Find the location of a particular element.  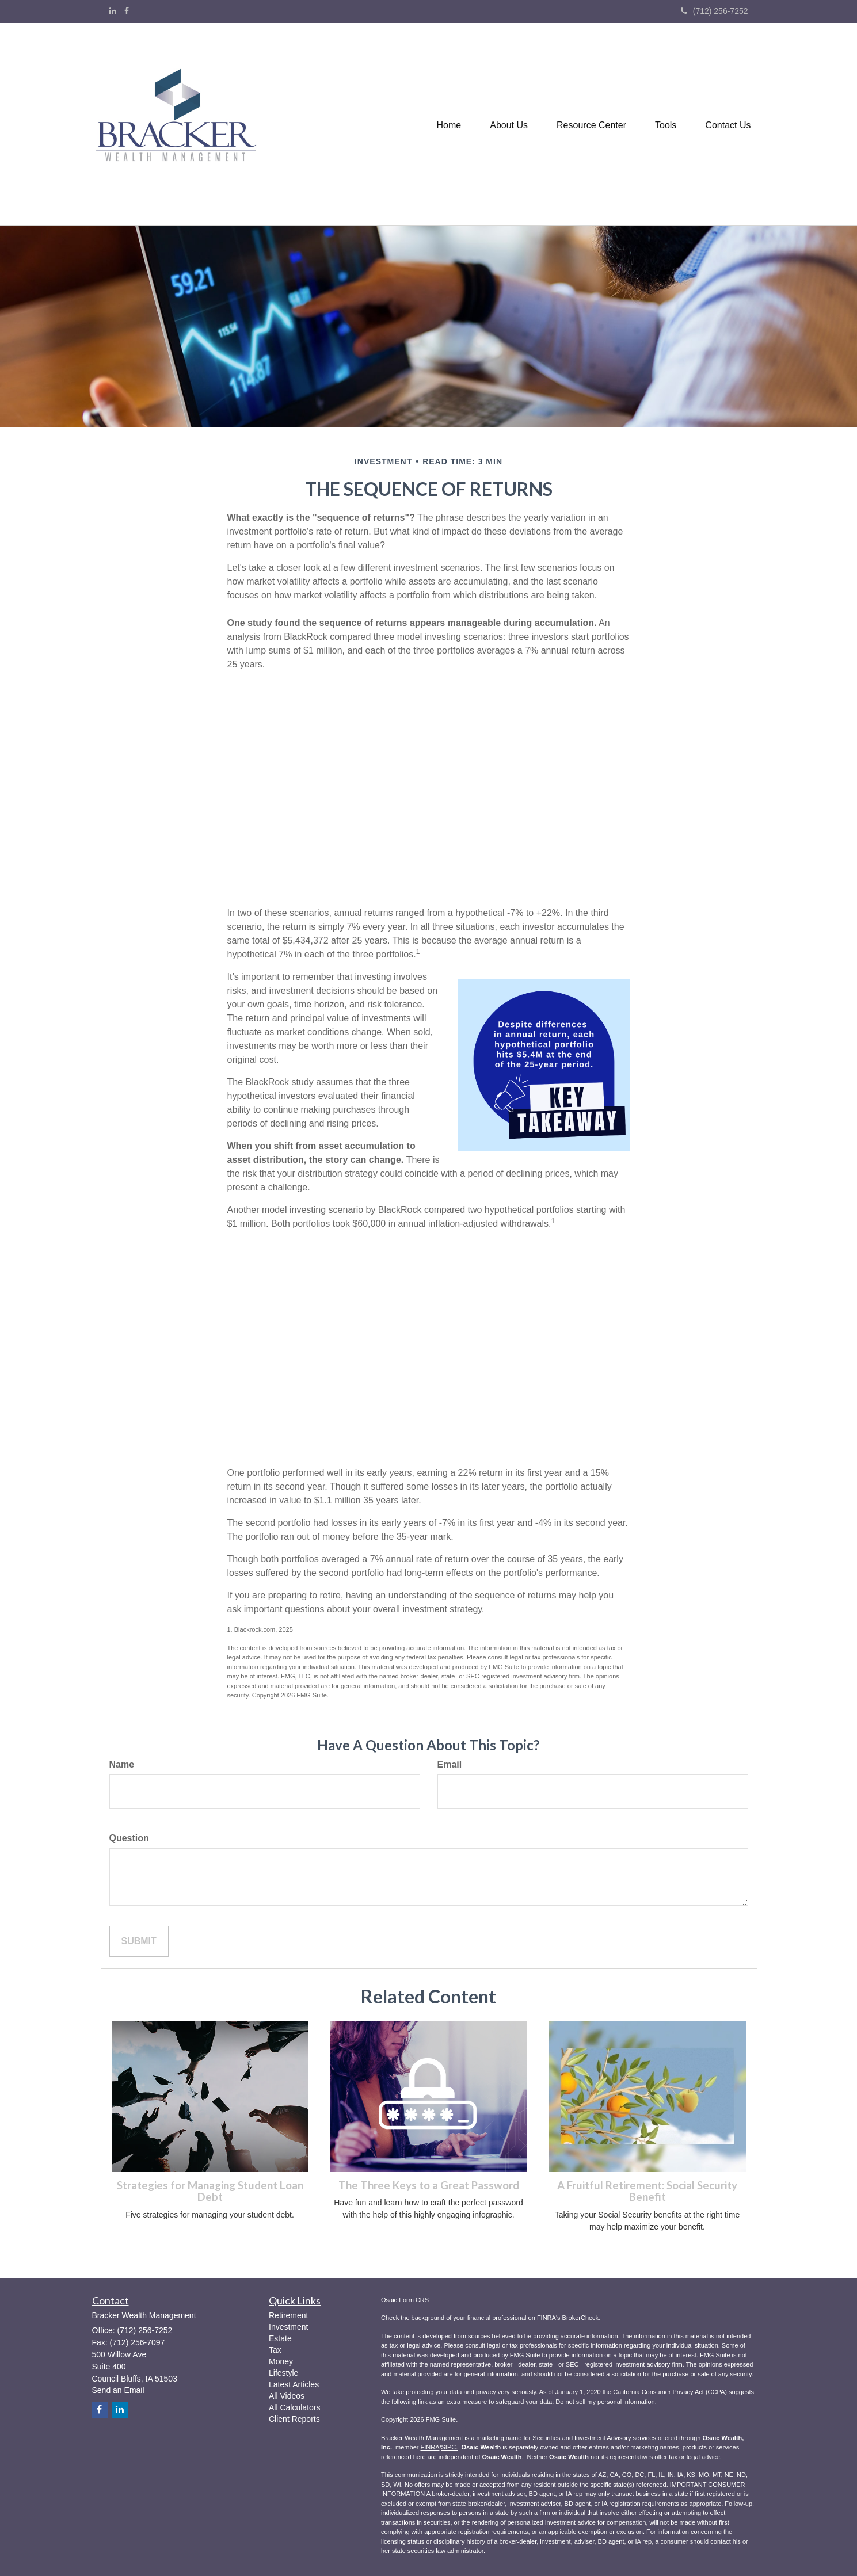

The Three Keys to a Great Password is located at coordinates (428, 2185).